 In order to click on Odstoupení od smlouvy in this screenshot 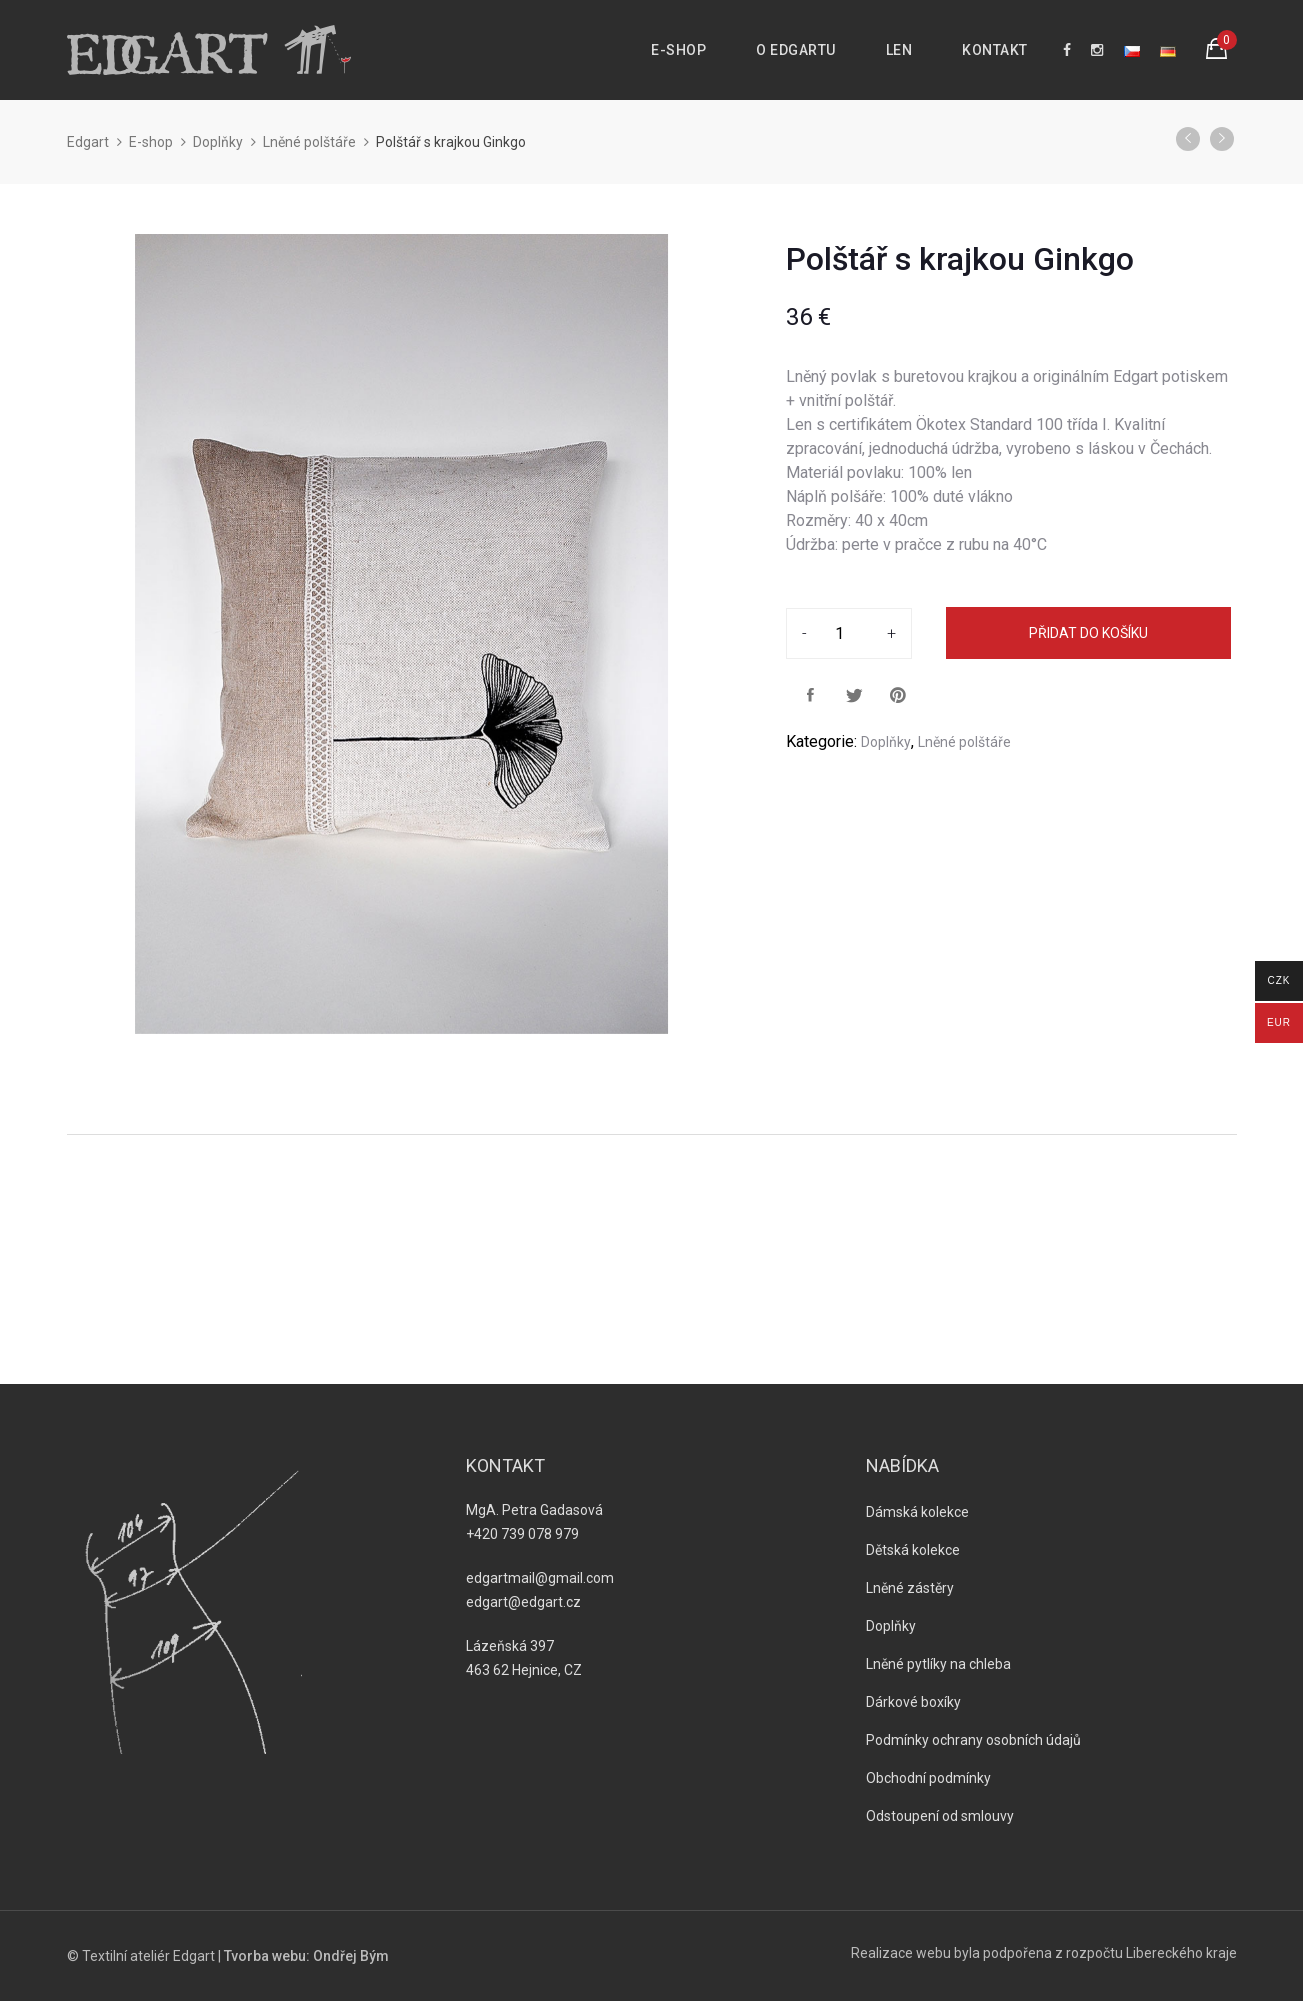, I will do `click(940, 1816)`.